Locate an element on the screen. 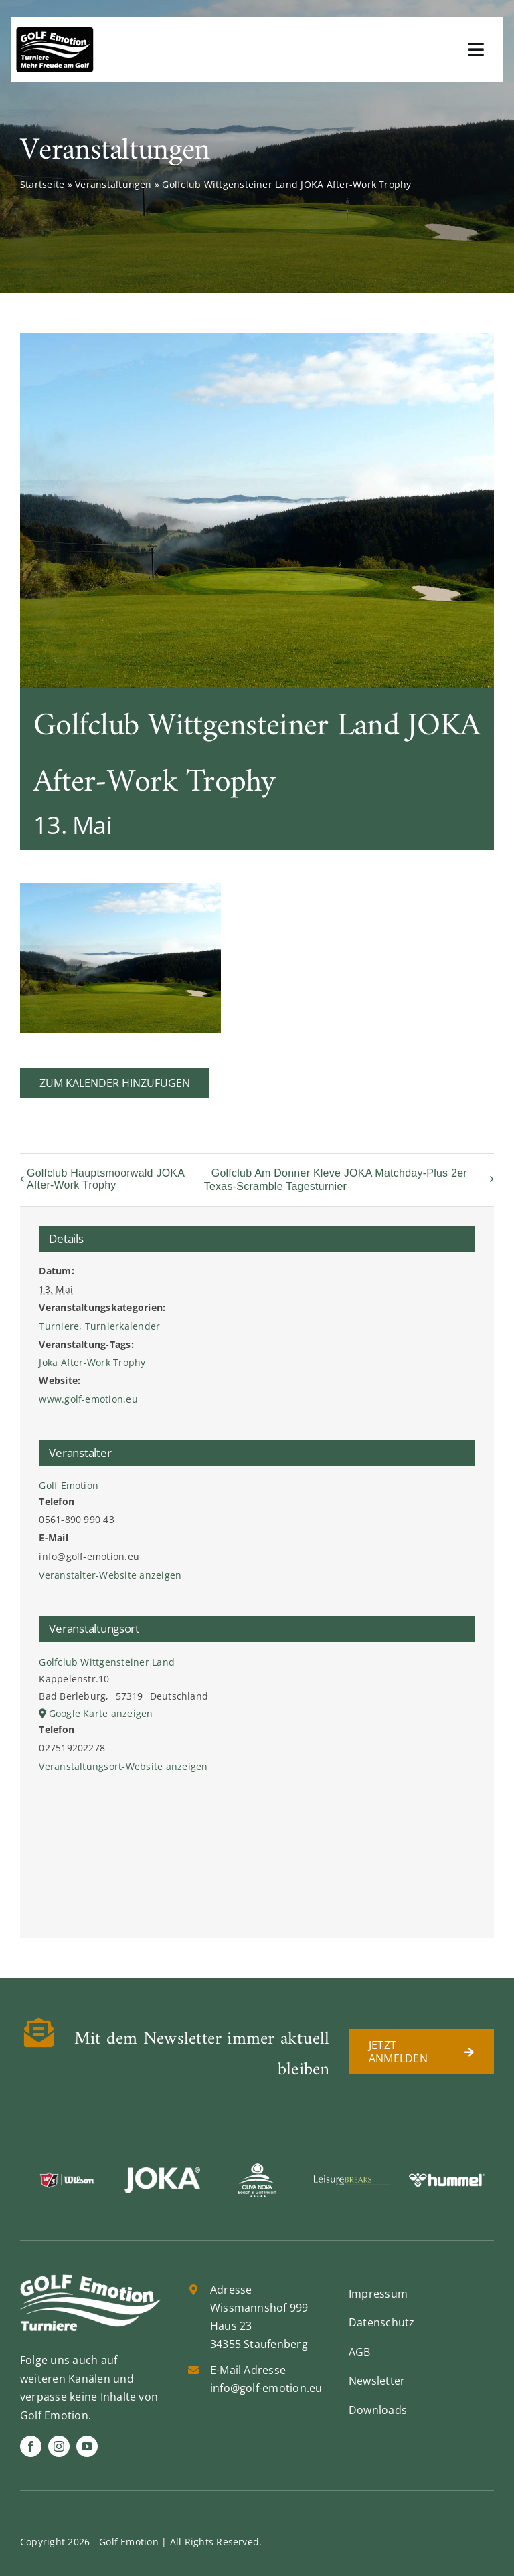  Google Karte anzeigen is located at coordinates (101, 1713).